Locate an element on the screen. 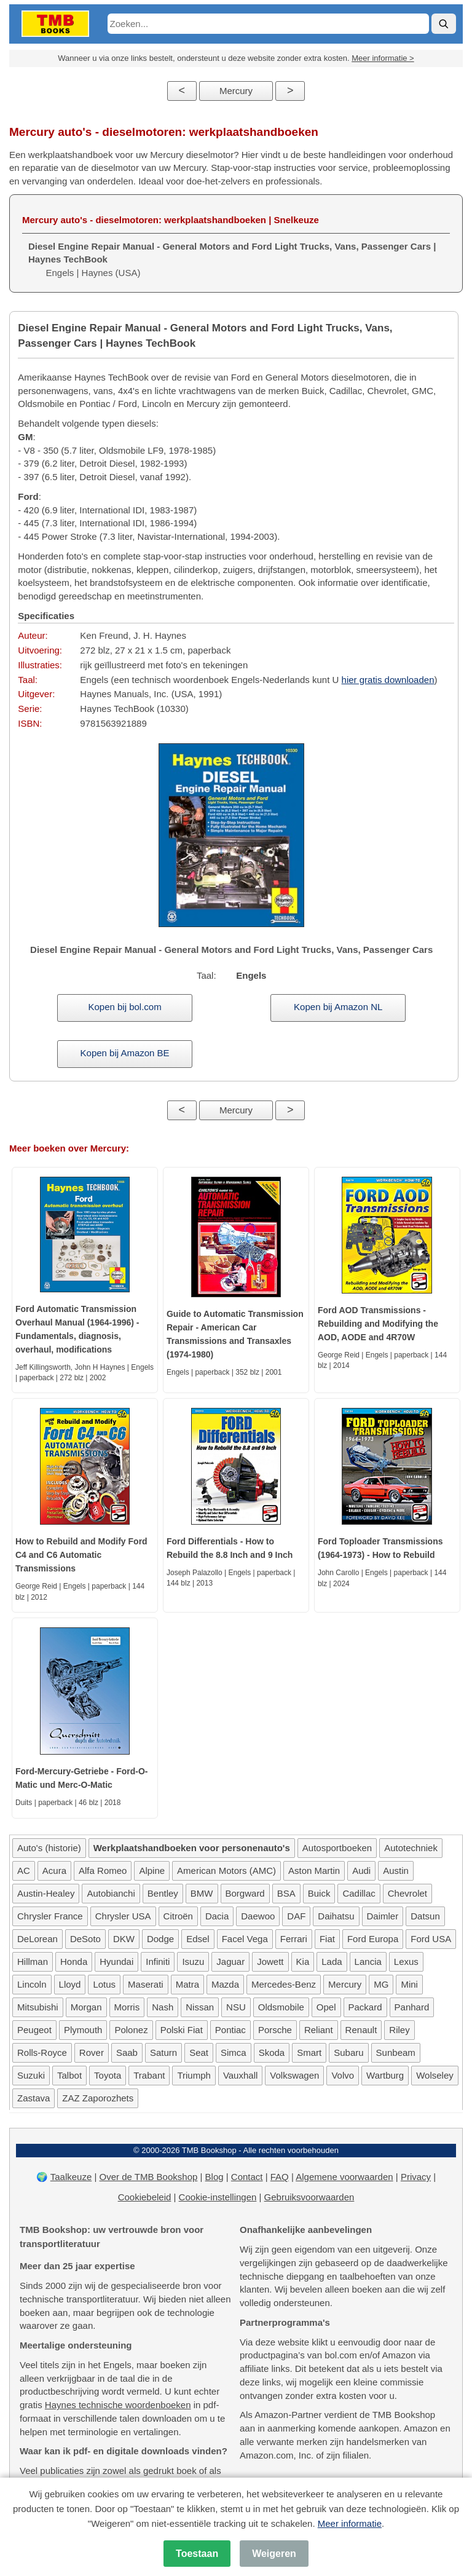  Talbot is located at coordinates (69, 2075).